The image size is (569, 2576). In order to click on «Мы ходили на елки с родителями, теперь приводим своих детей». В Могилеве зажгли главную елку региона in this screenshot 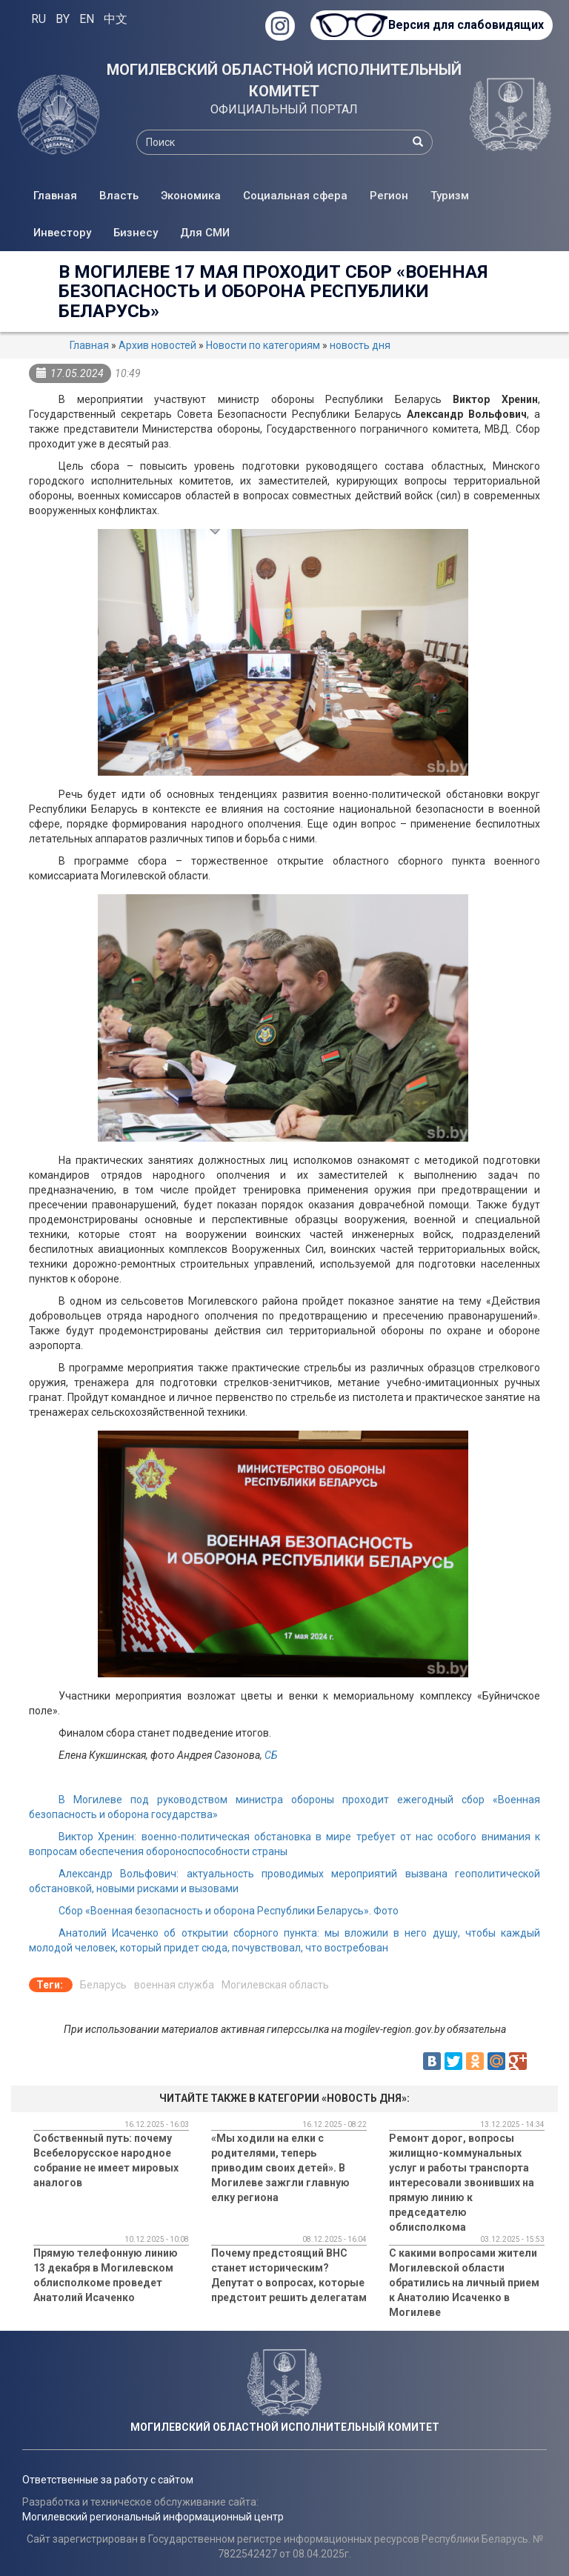, I will do `click(280, 2167)`.